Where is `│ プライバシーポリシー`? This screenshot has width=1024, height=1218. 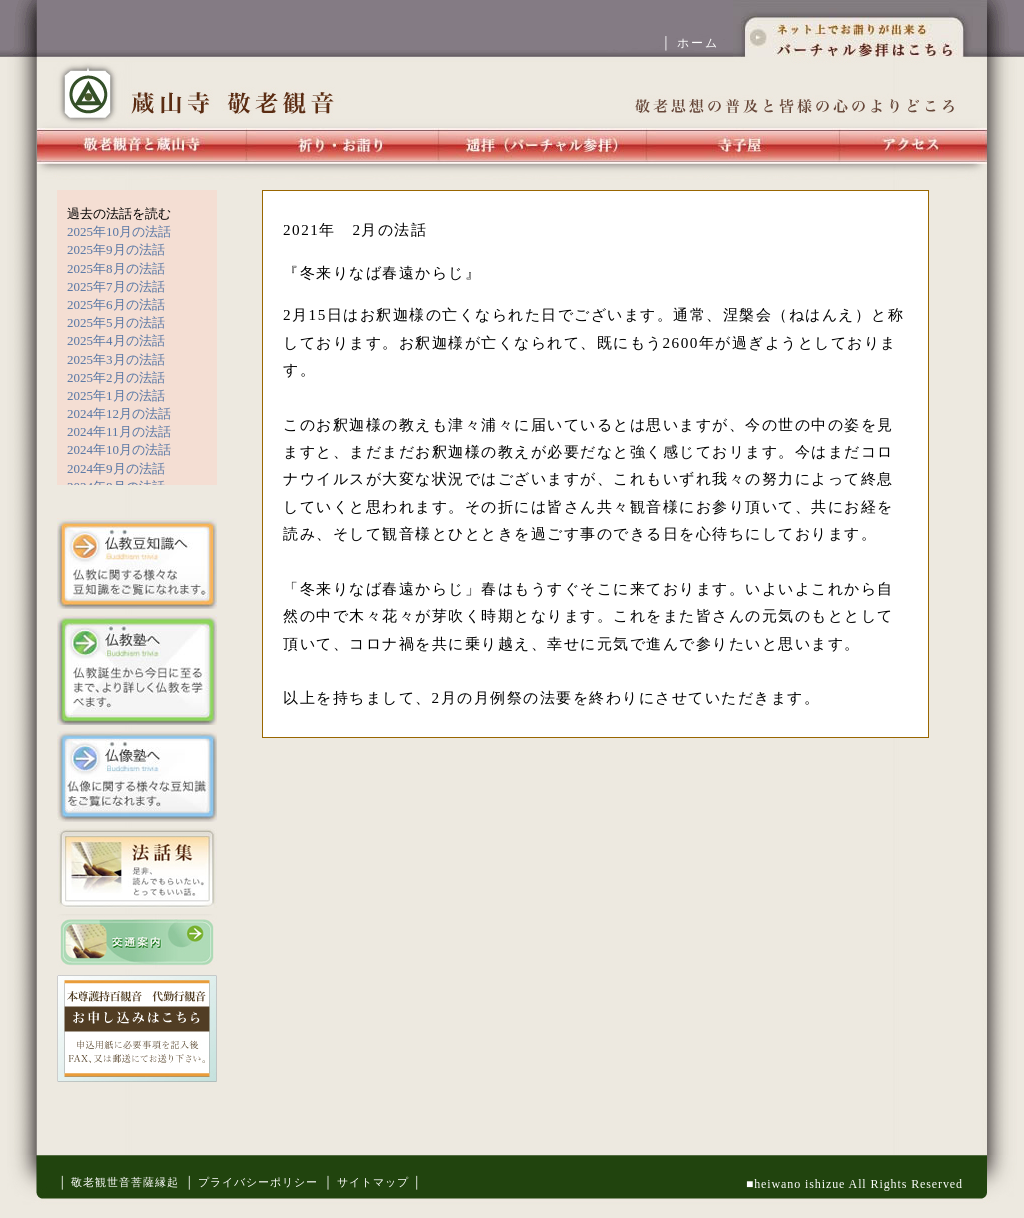
│ プライバシーポリシー is located at coordinates (251, 1182).